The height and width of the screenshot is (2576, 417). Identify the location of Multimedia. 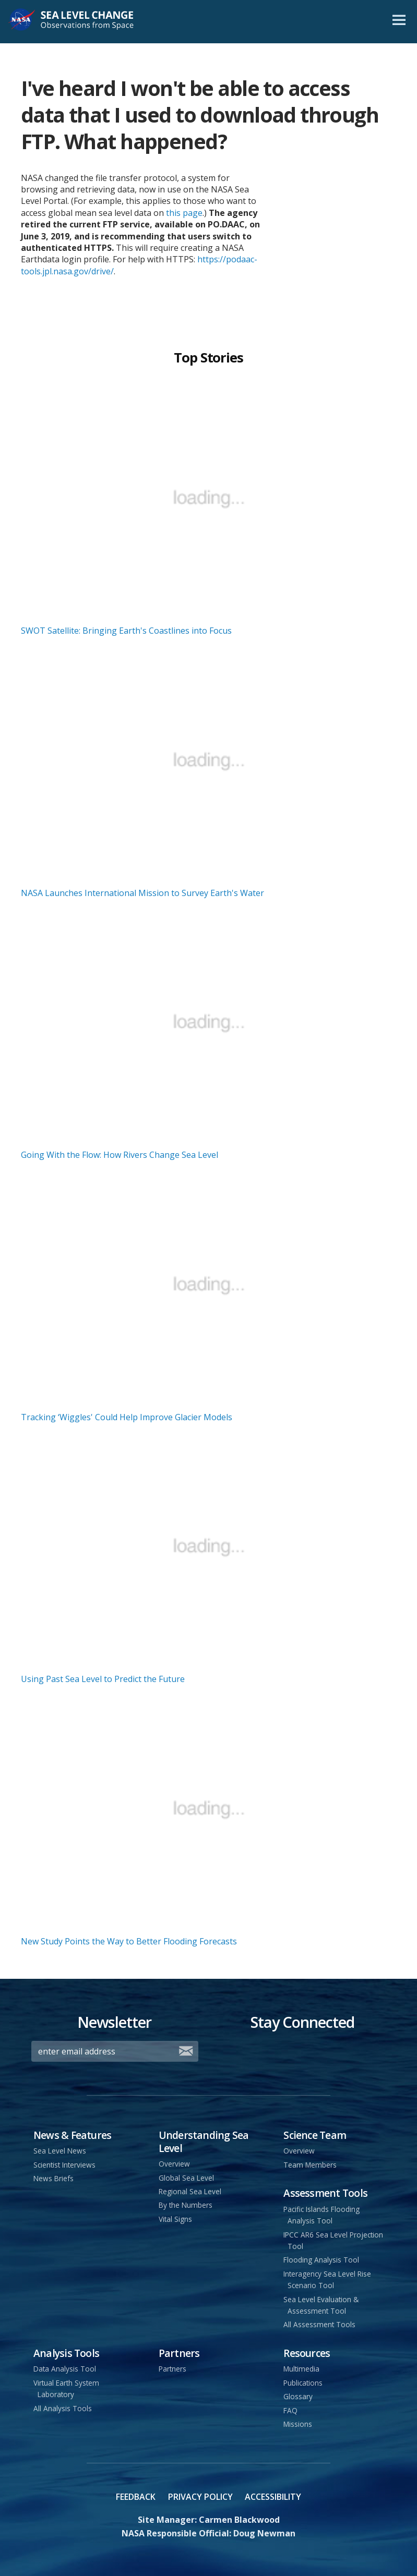
(301, 2369).